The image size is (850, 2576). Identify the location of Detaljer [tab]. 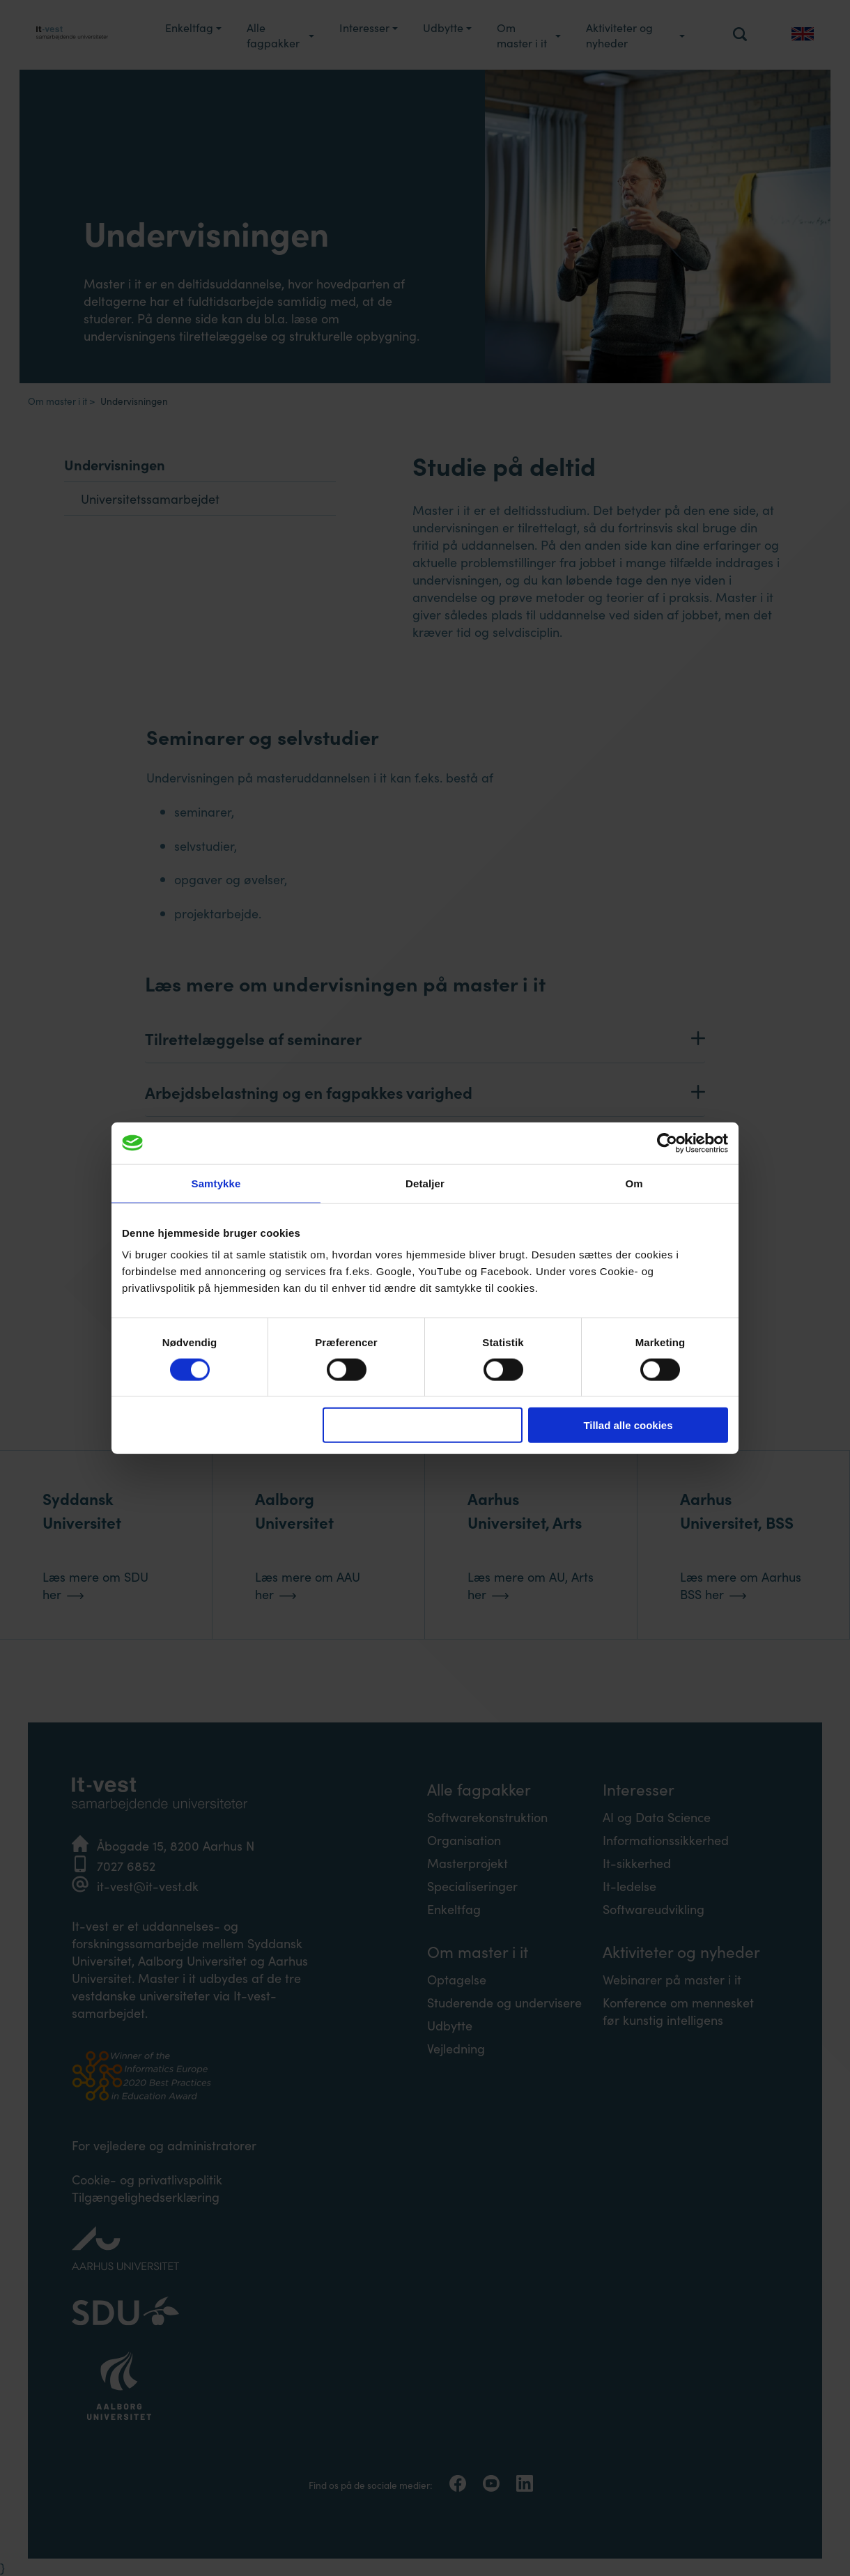
(425, 1183).